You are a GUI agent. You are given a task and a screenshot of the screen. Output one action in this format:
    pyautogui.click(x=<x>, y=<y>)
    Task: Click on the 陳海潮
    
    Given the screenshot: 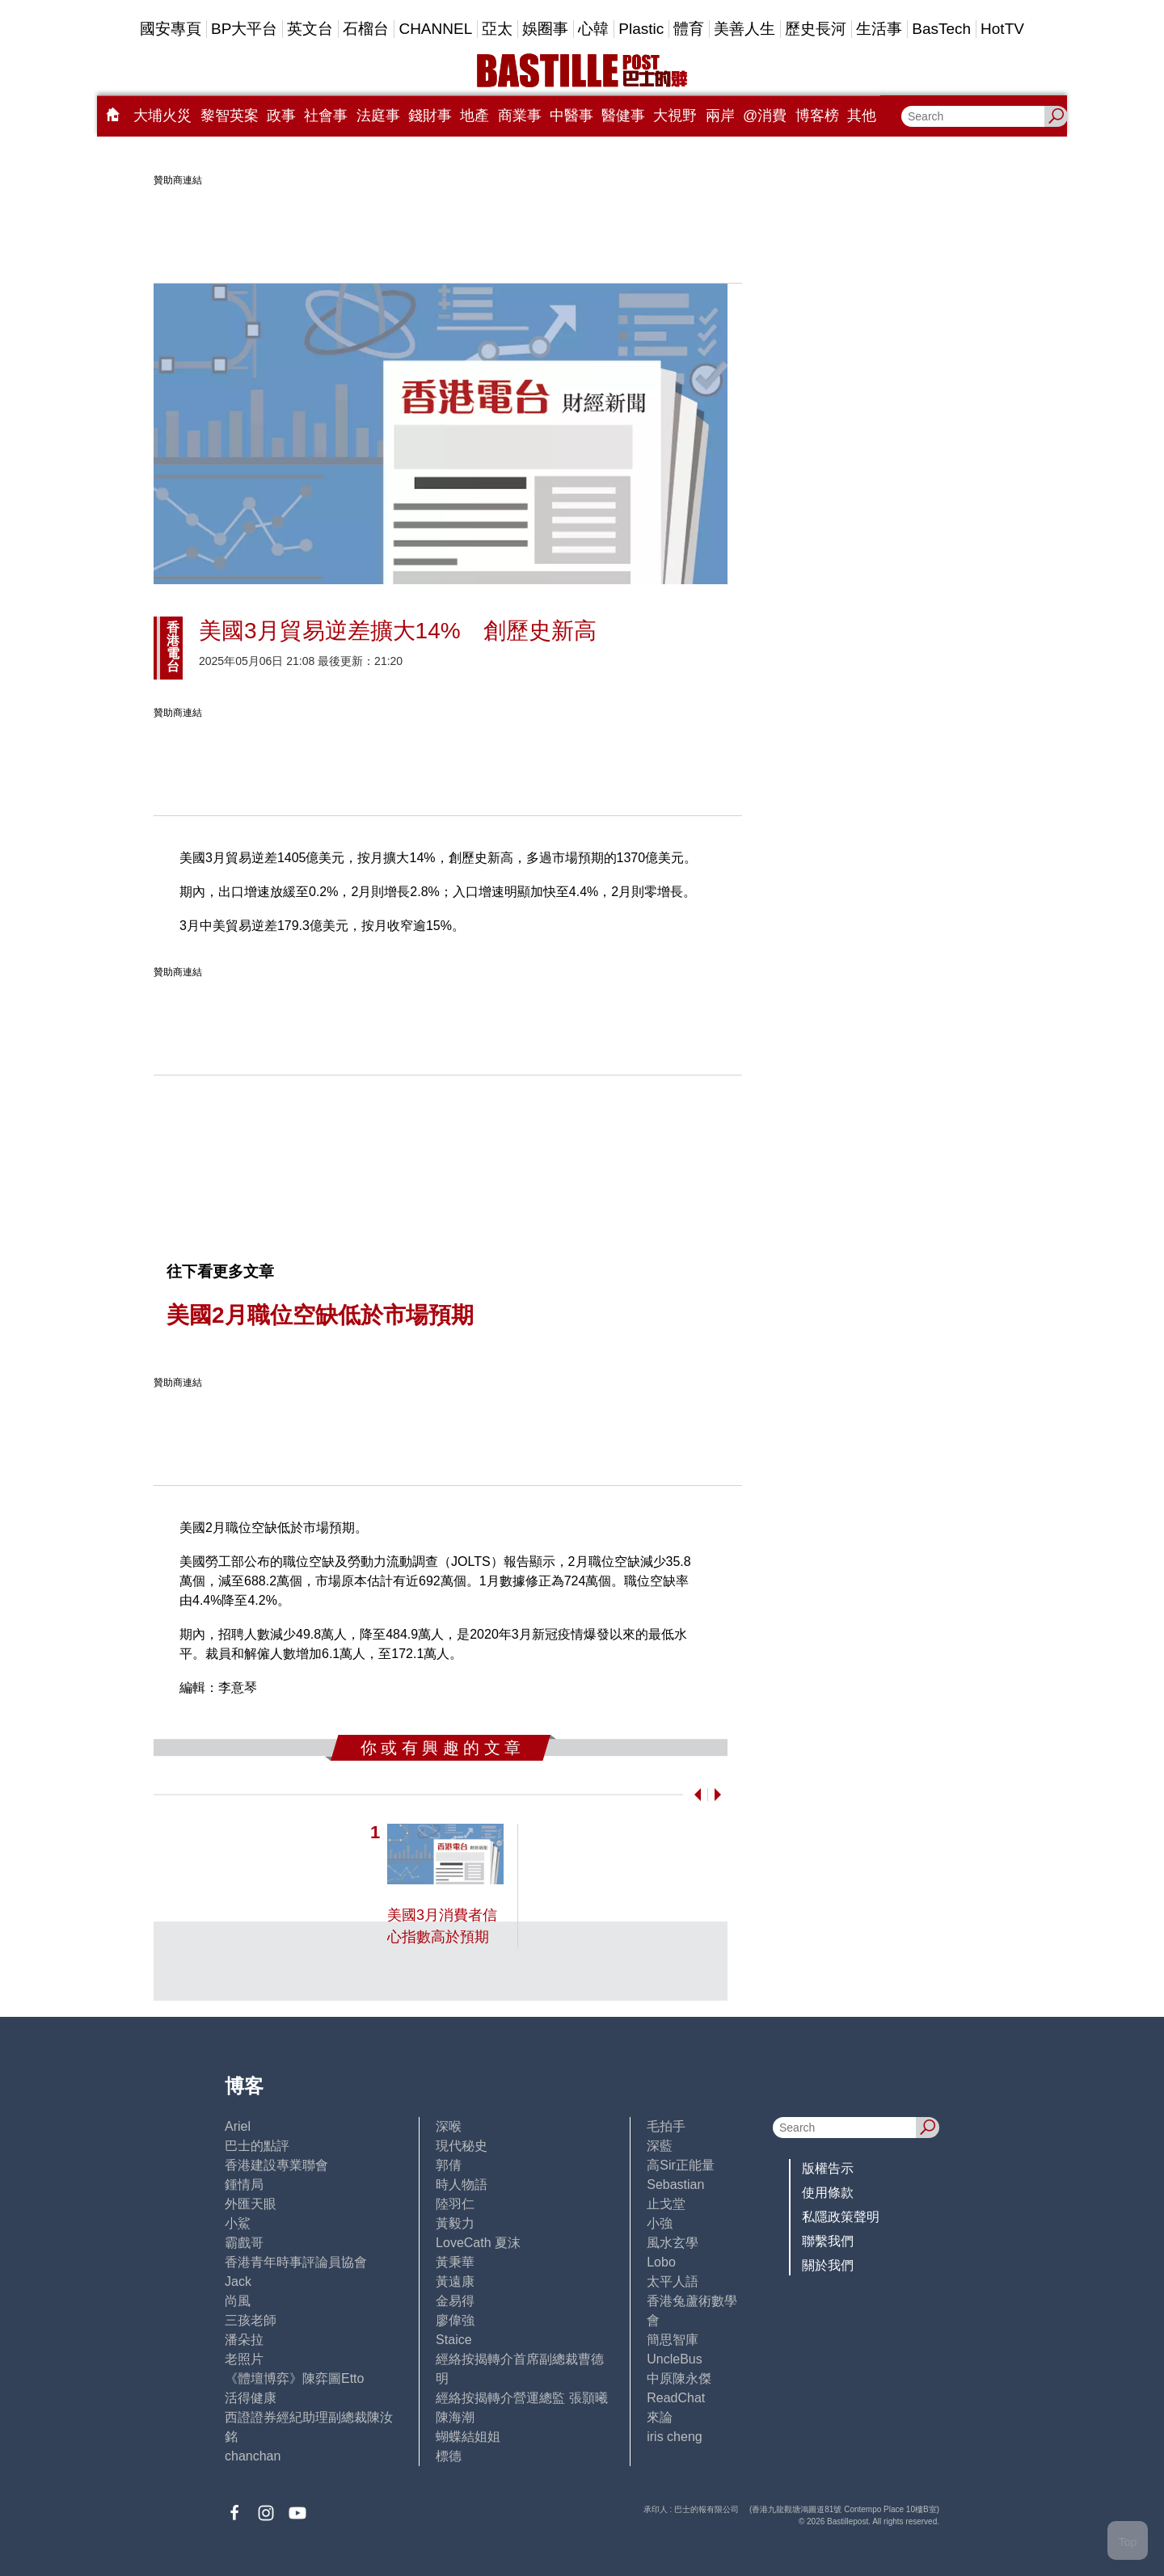 What is the action you would take?
    pyautogui.click(x=455, y=2417)
    